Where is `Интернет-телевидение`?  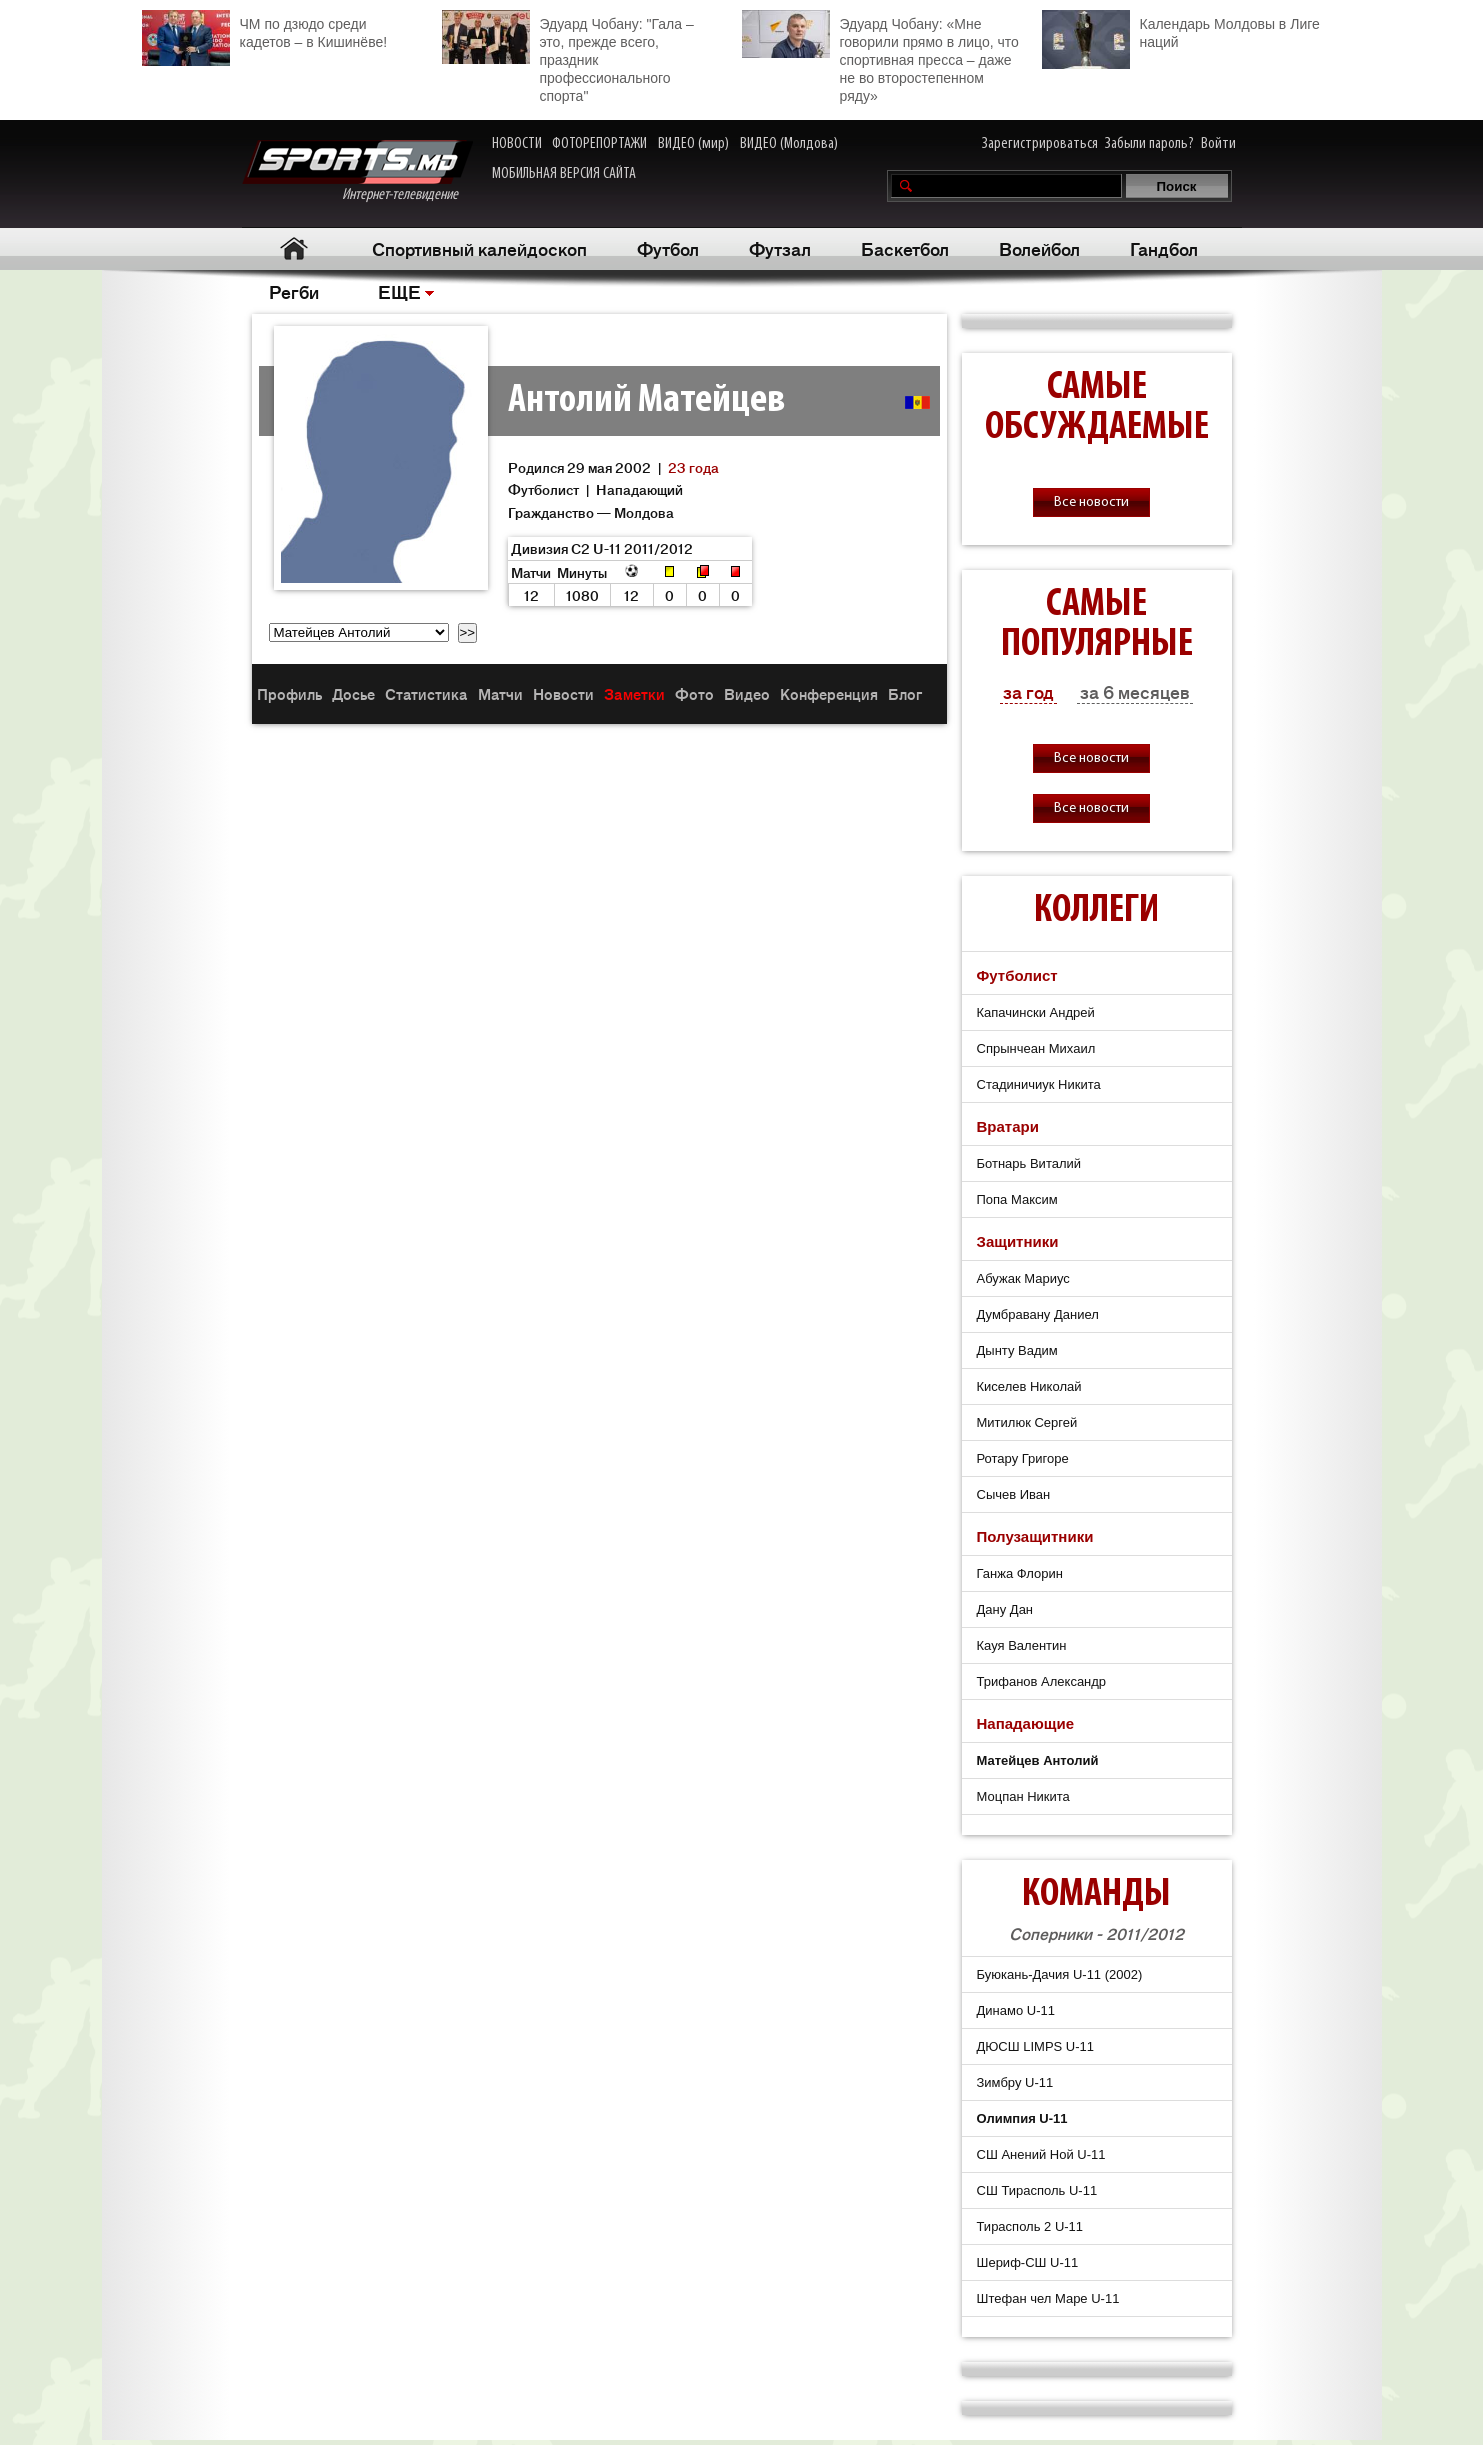
Интернет-телевидение is located at coordinates (357, 171).